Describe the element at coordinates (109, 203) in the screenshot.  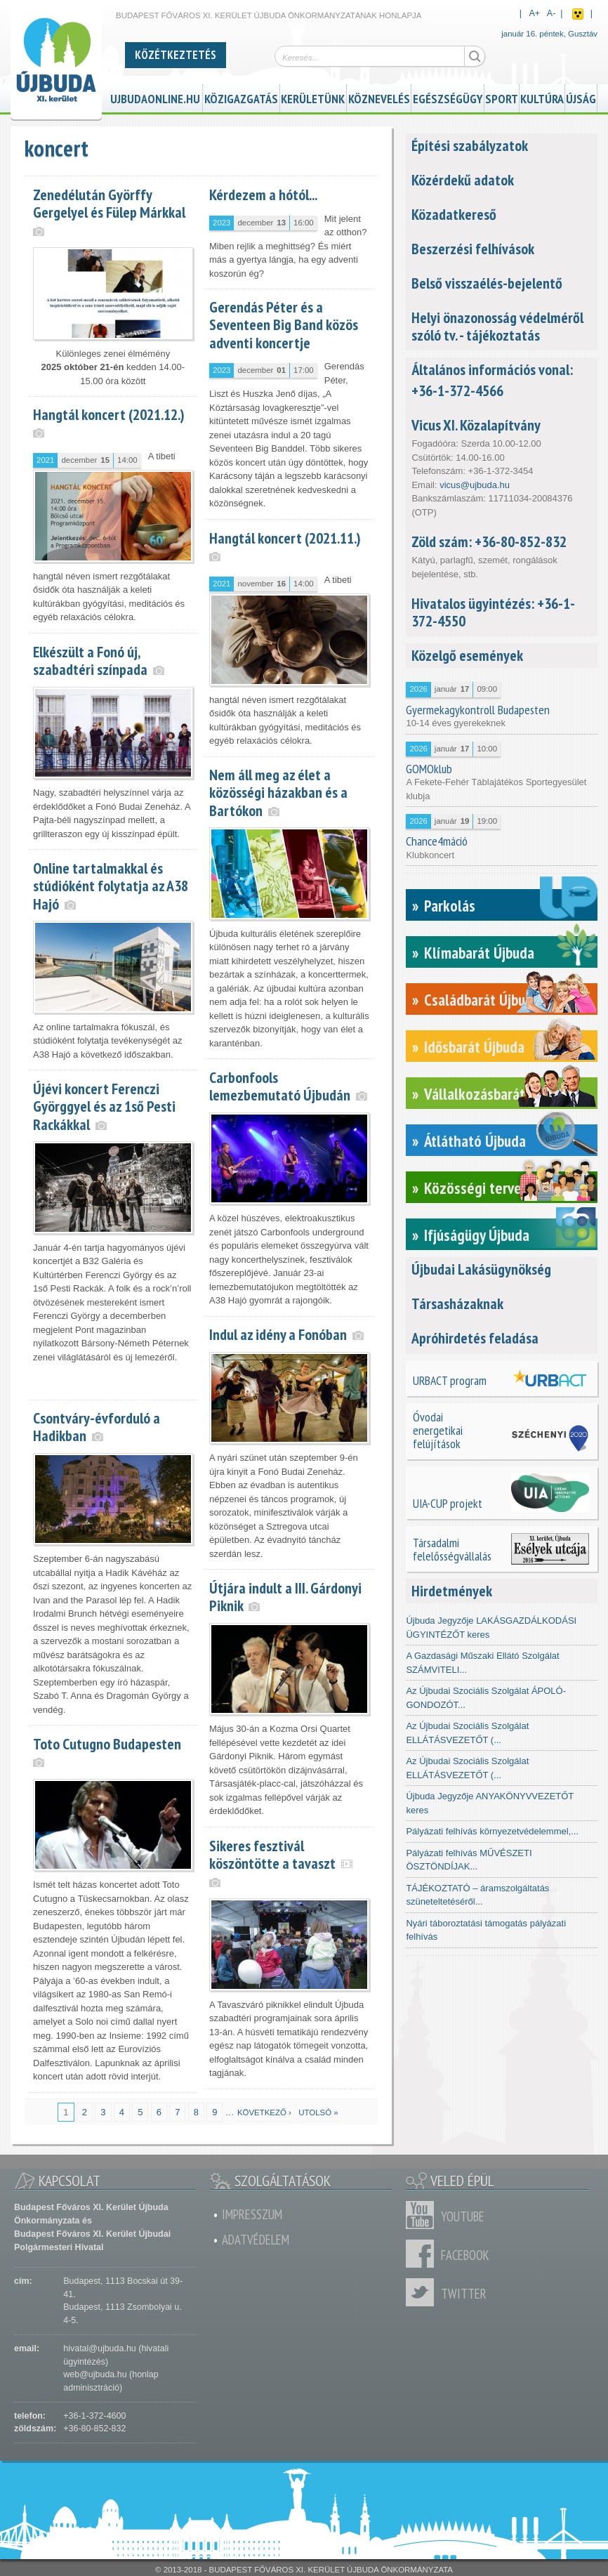
I see `Zenedélután Györffy Gergelyel és Fülep Márkkal` at that location.